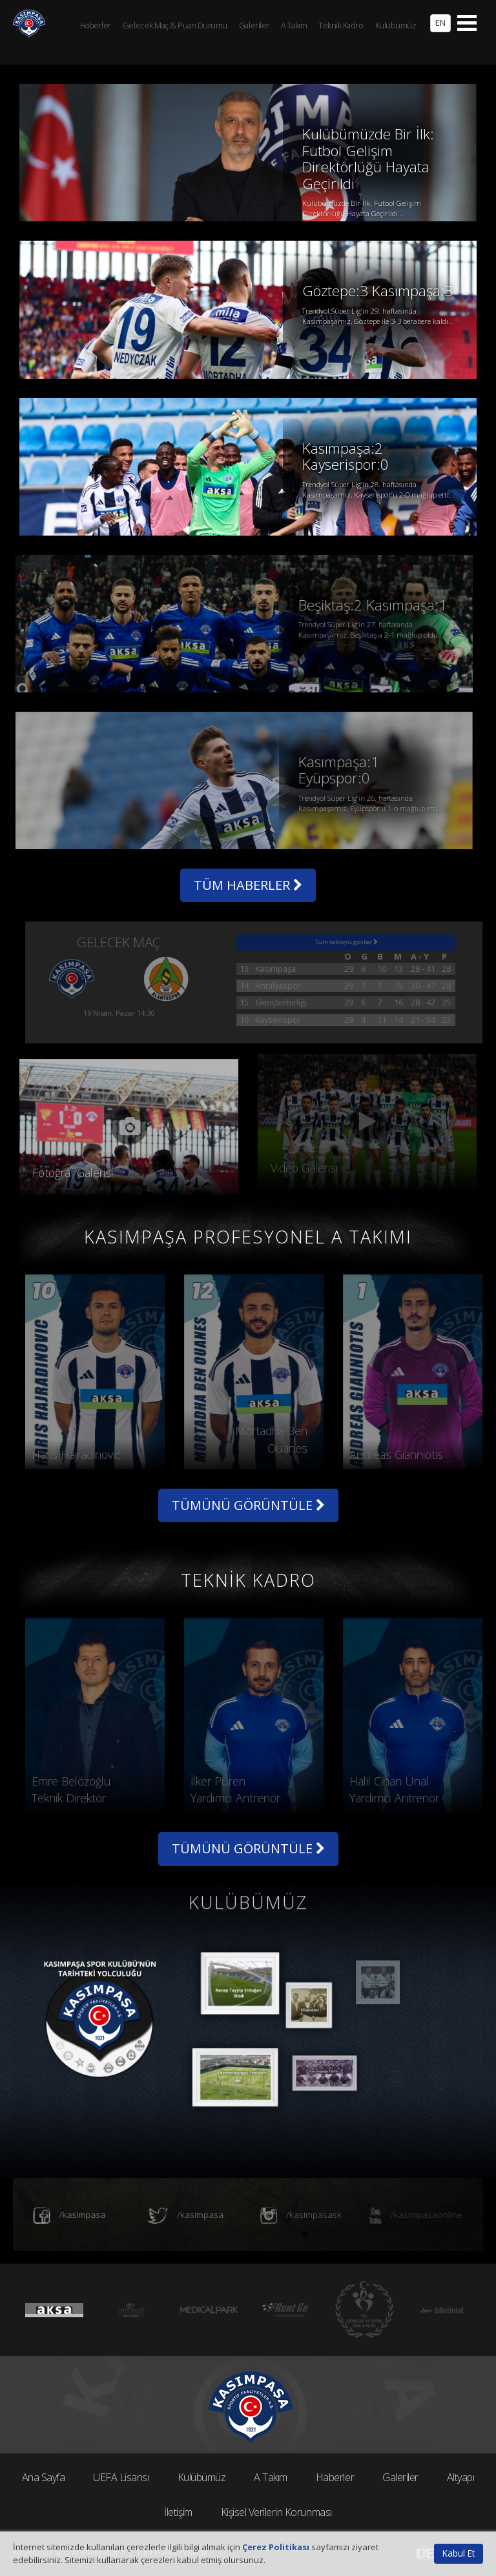 The width and height of the screenshot is (496, 2576). What do you see at coordinates (121, 2477) in the screenshot?
I see `UEFA Lisansı` at bounding box center [121, 2477].